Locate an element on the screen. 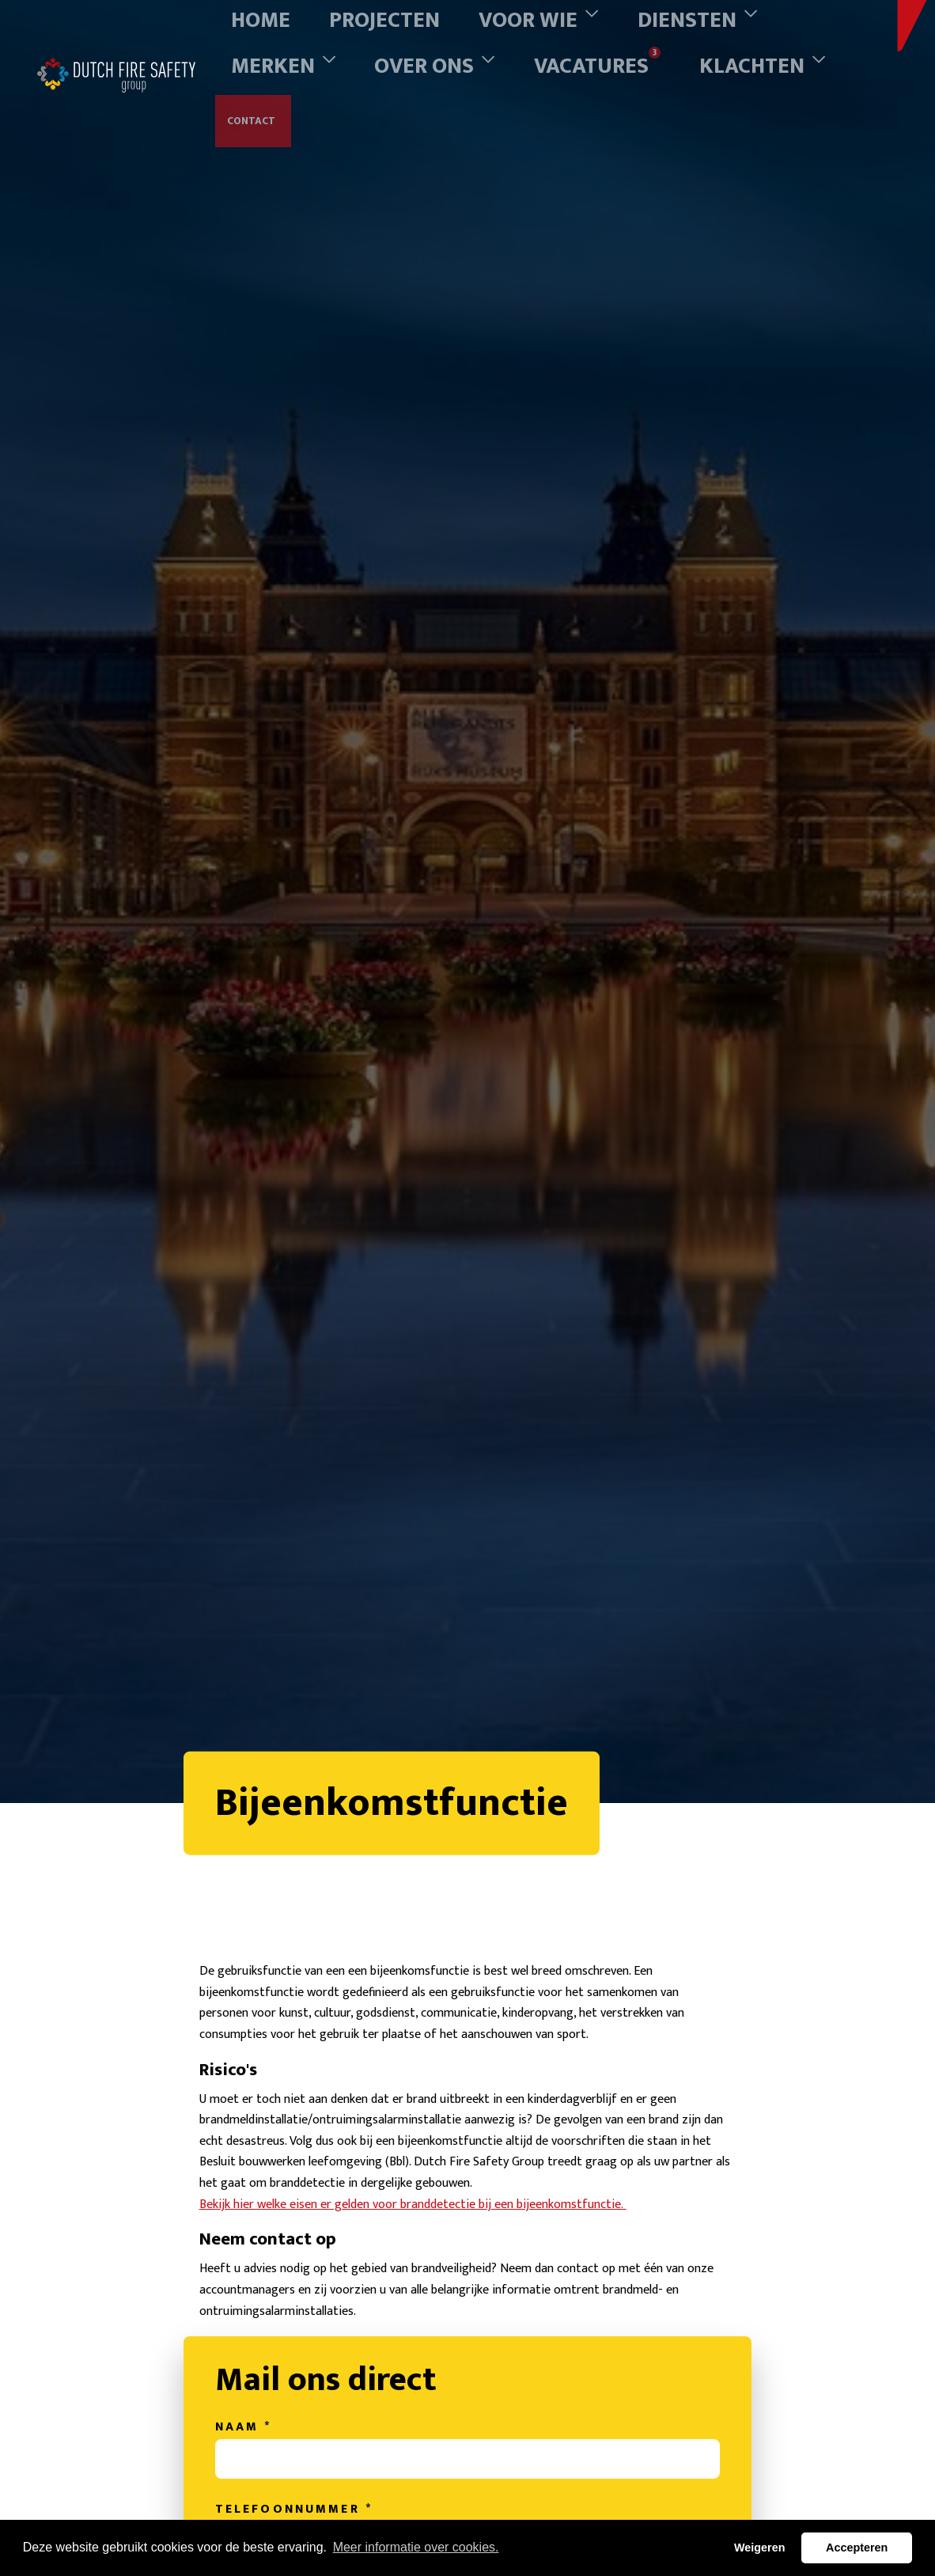 This screenshot has height=2576, width=935. Contact is located at coordinates (253, 50).